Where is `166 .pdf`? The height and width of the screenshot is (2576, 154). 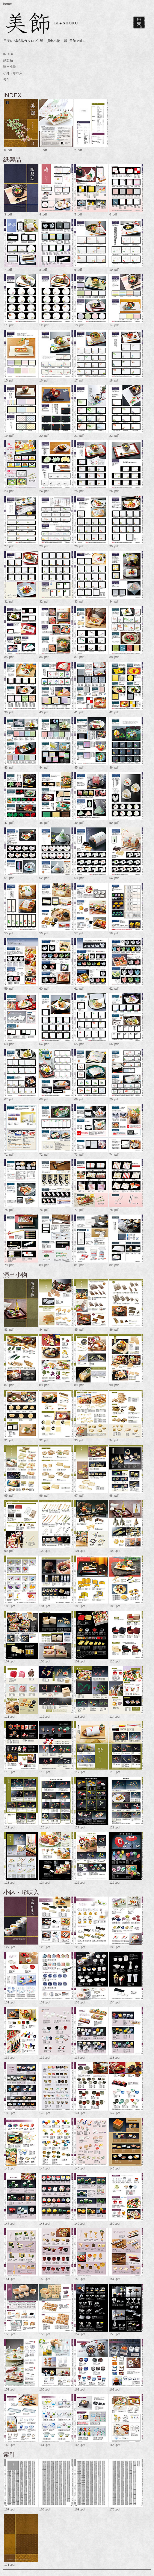
166 .pdf is located at coordinates (114, 2445).